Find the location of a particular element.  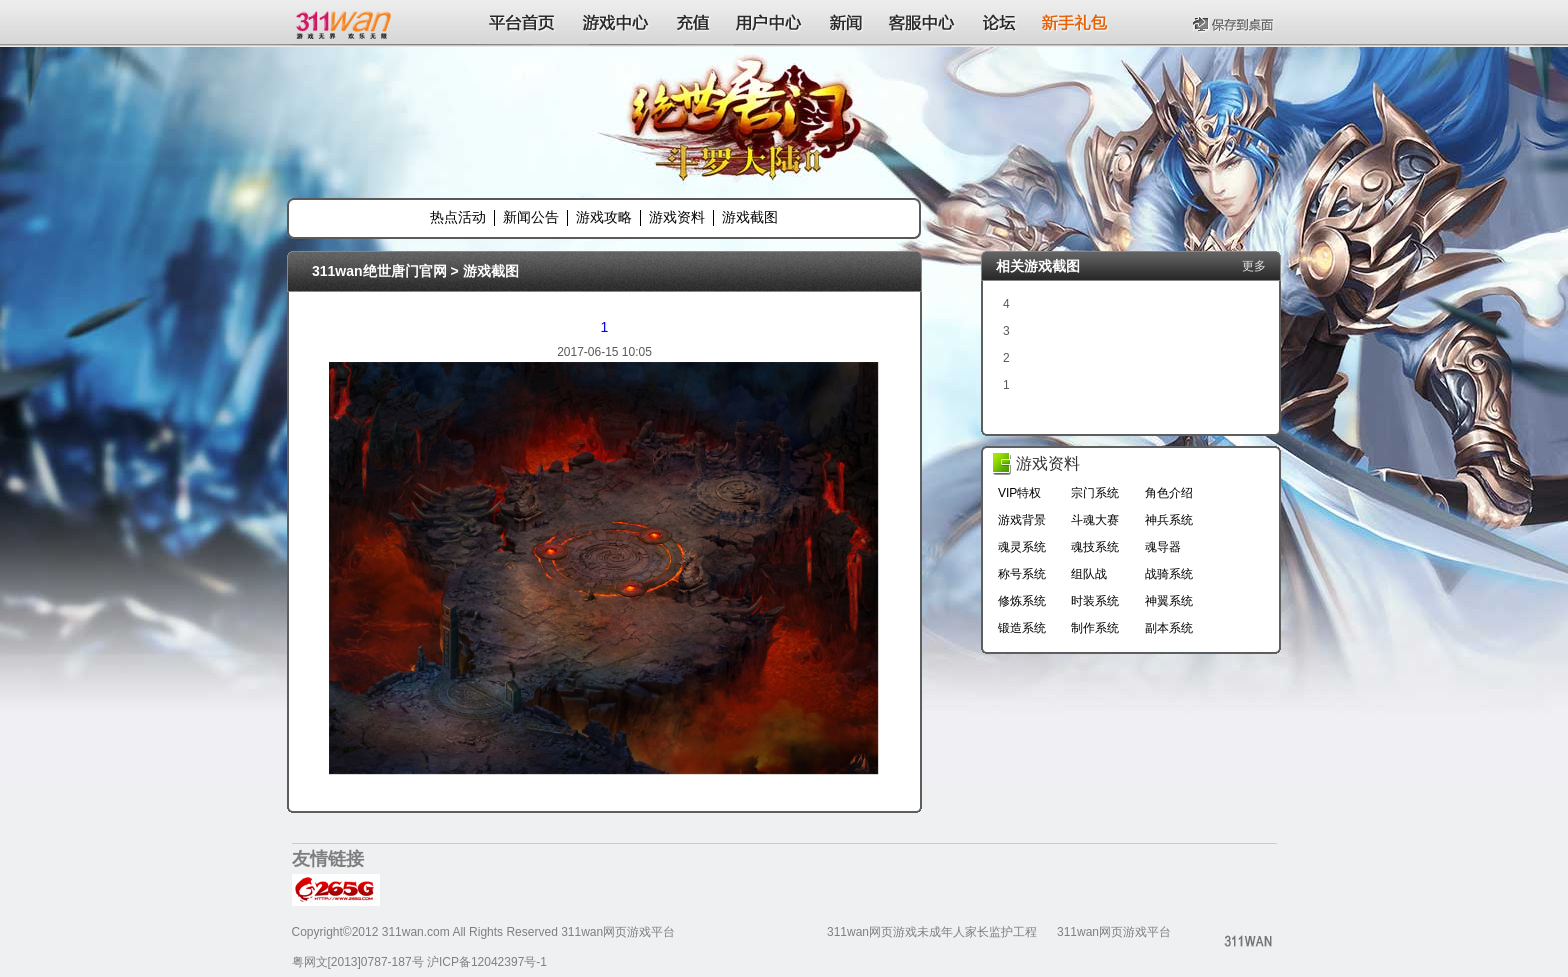

311wan网页游戏平台 is located at coordinates (1114, 932).